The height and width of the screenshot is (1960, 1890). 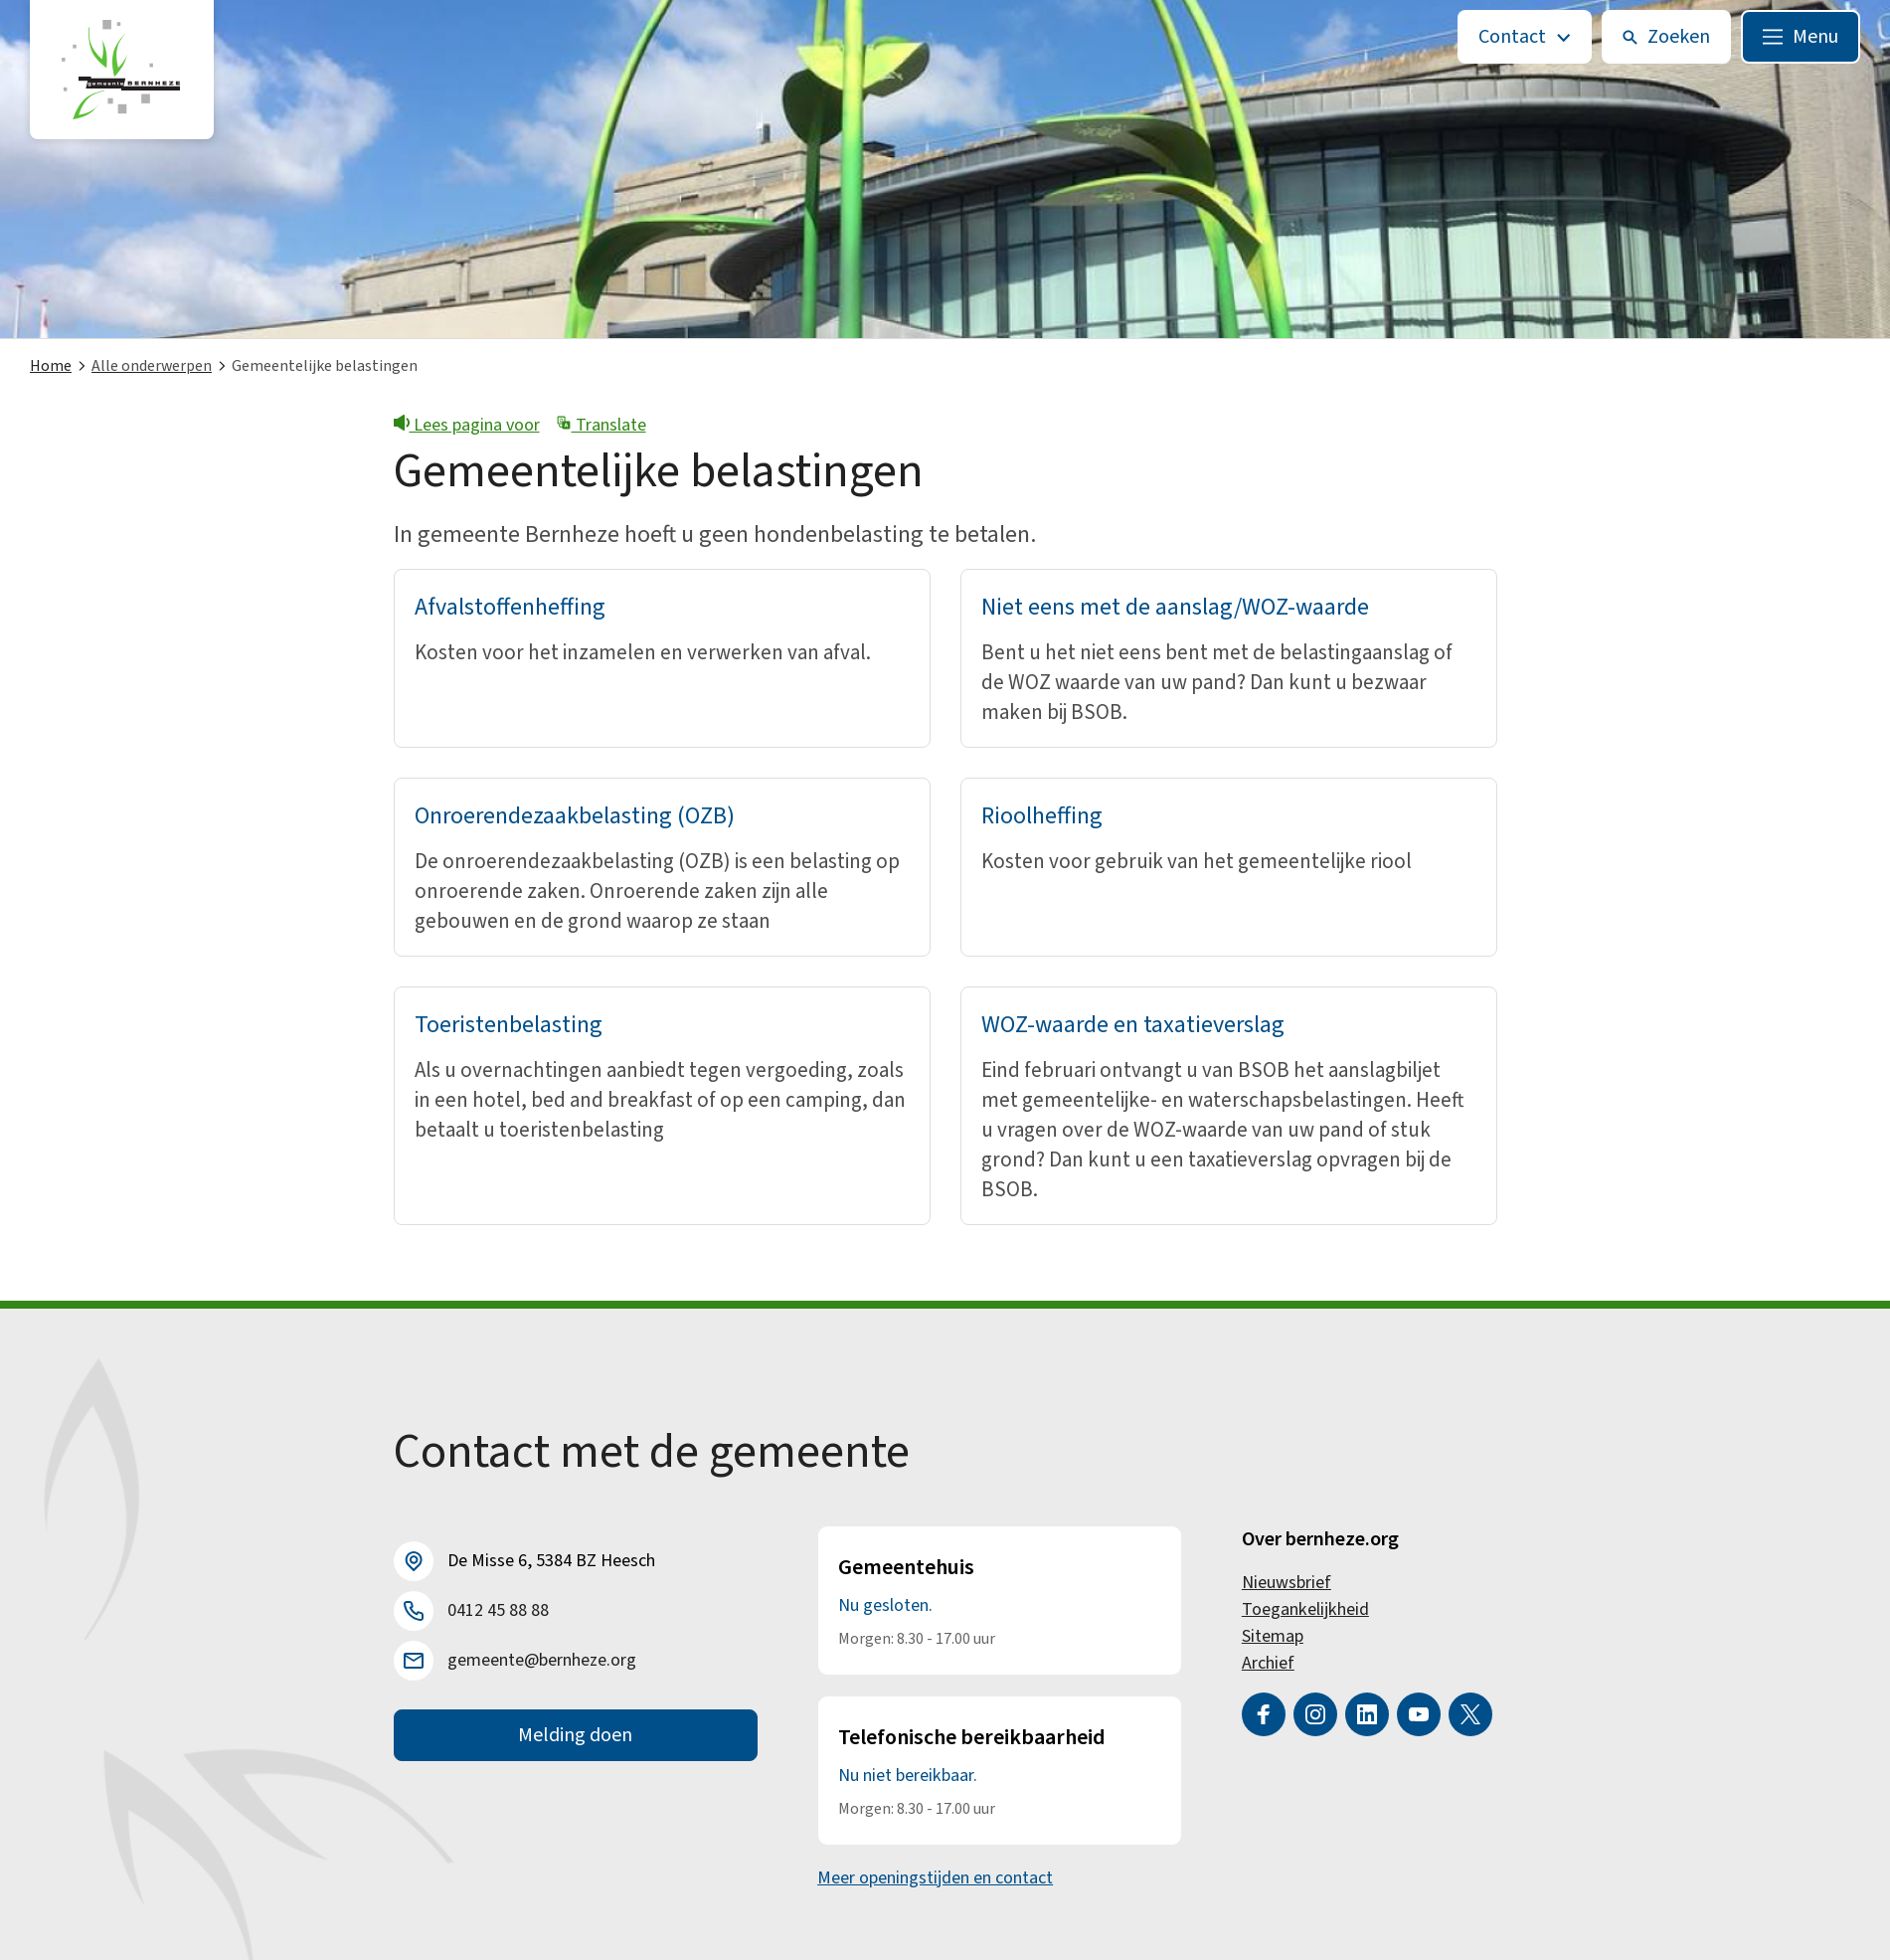 I want to click on Nieuwsbrief, so click(x=1286, y=1582).